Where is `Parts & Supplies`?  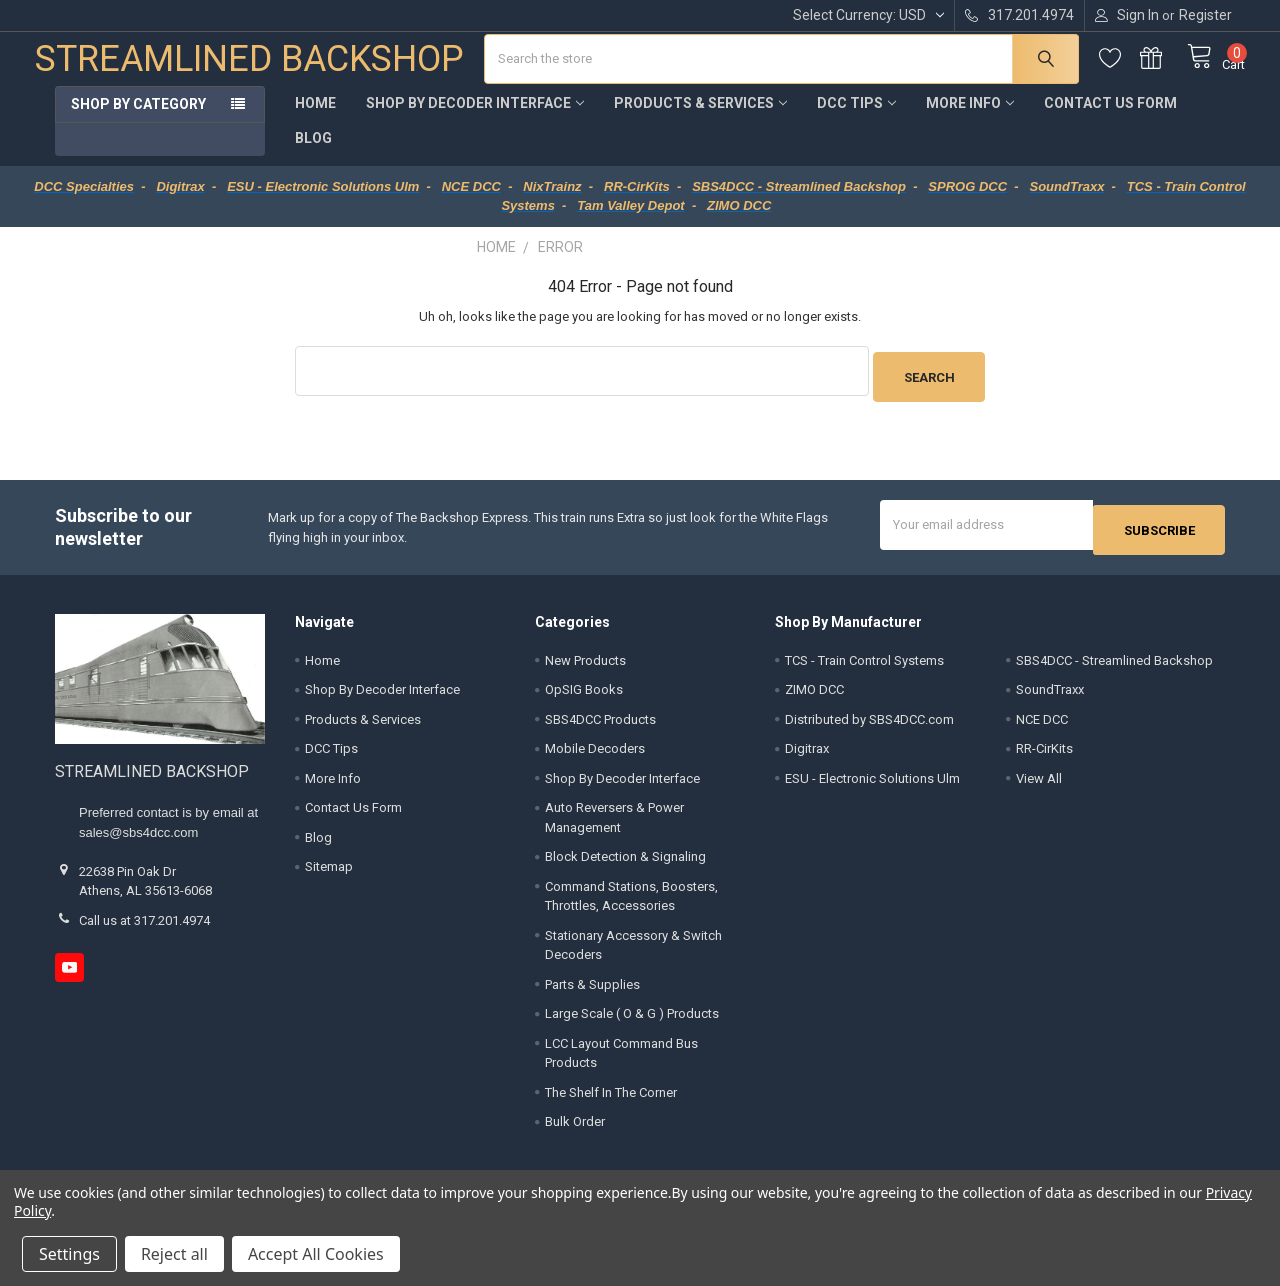 Parts & Supplies is located at coordinates (592, 987).